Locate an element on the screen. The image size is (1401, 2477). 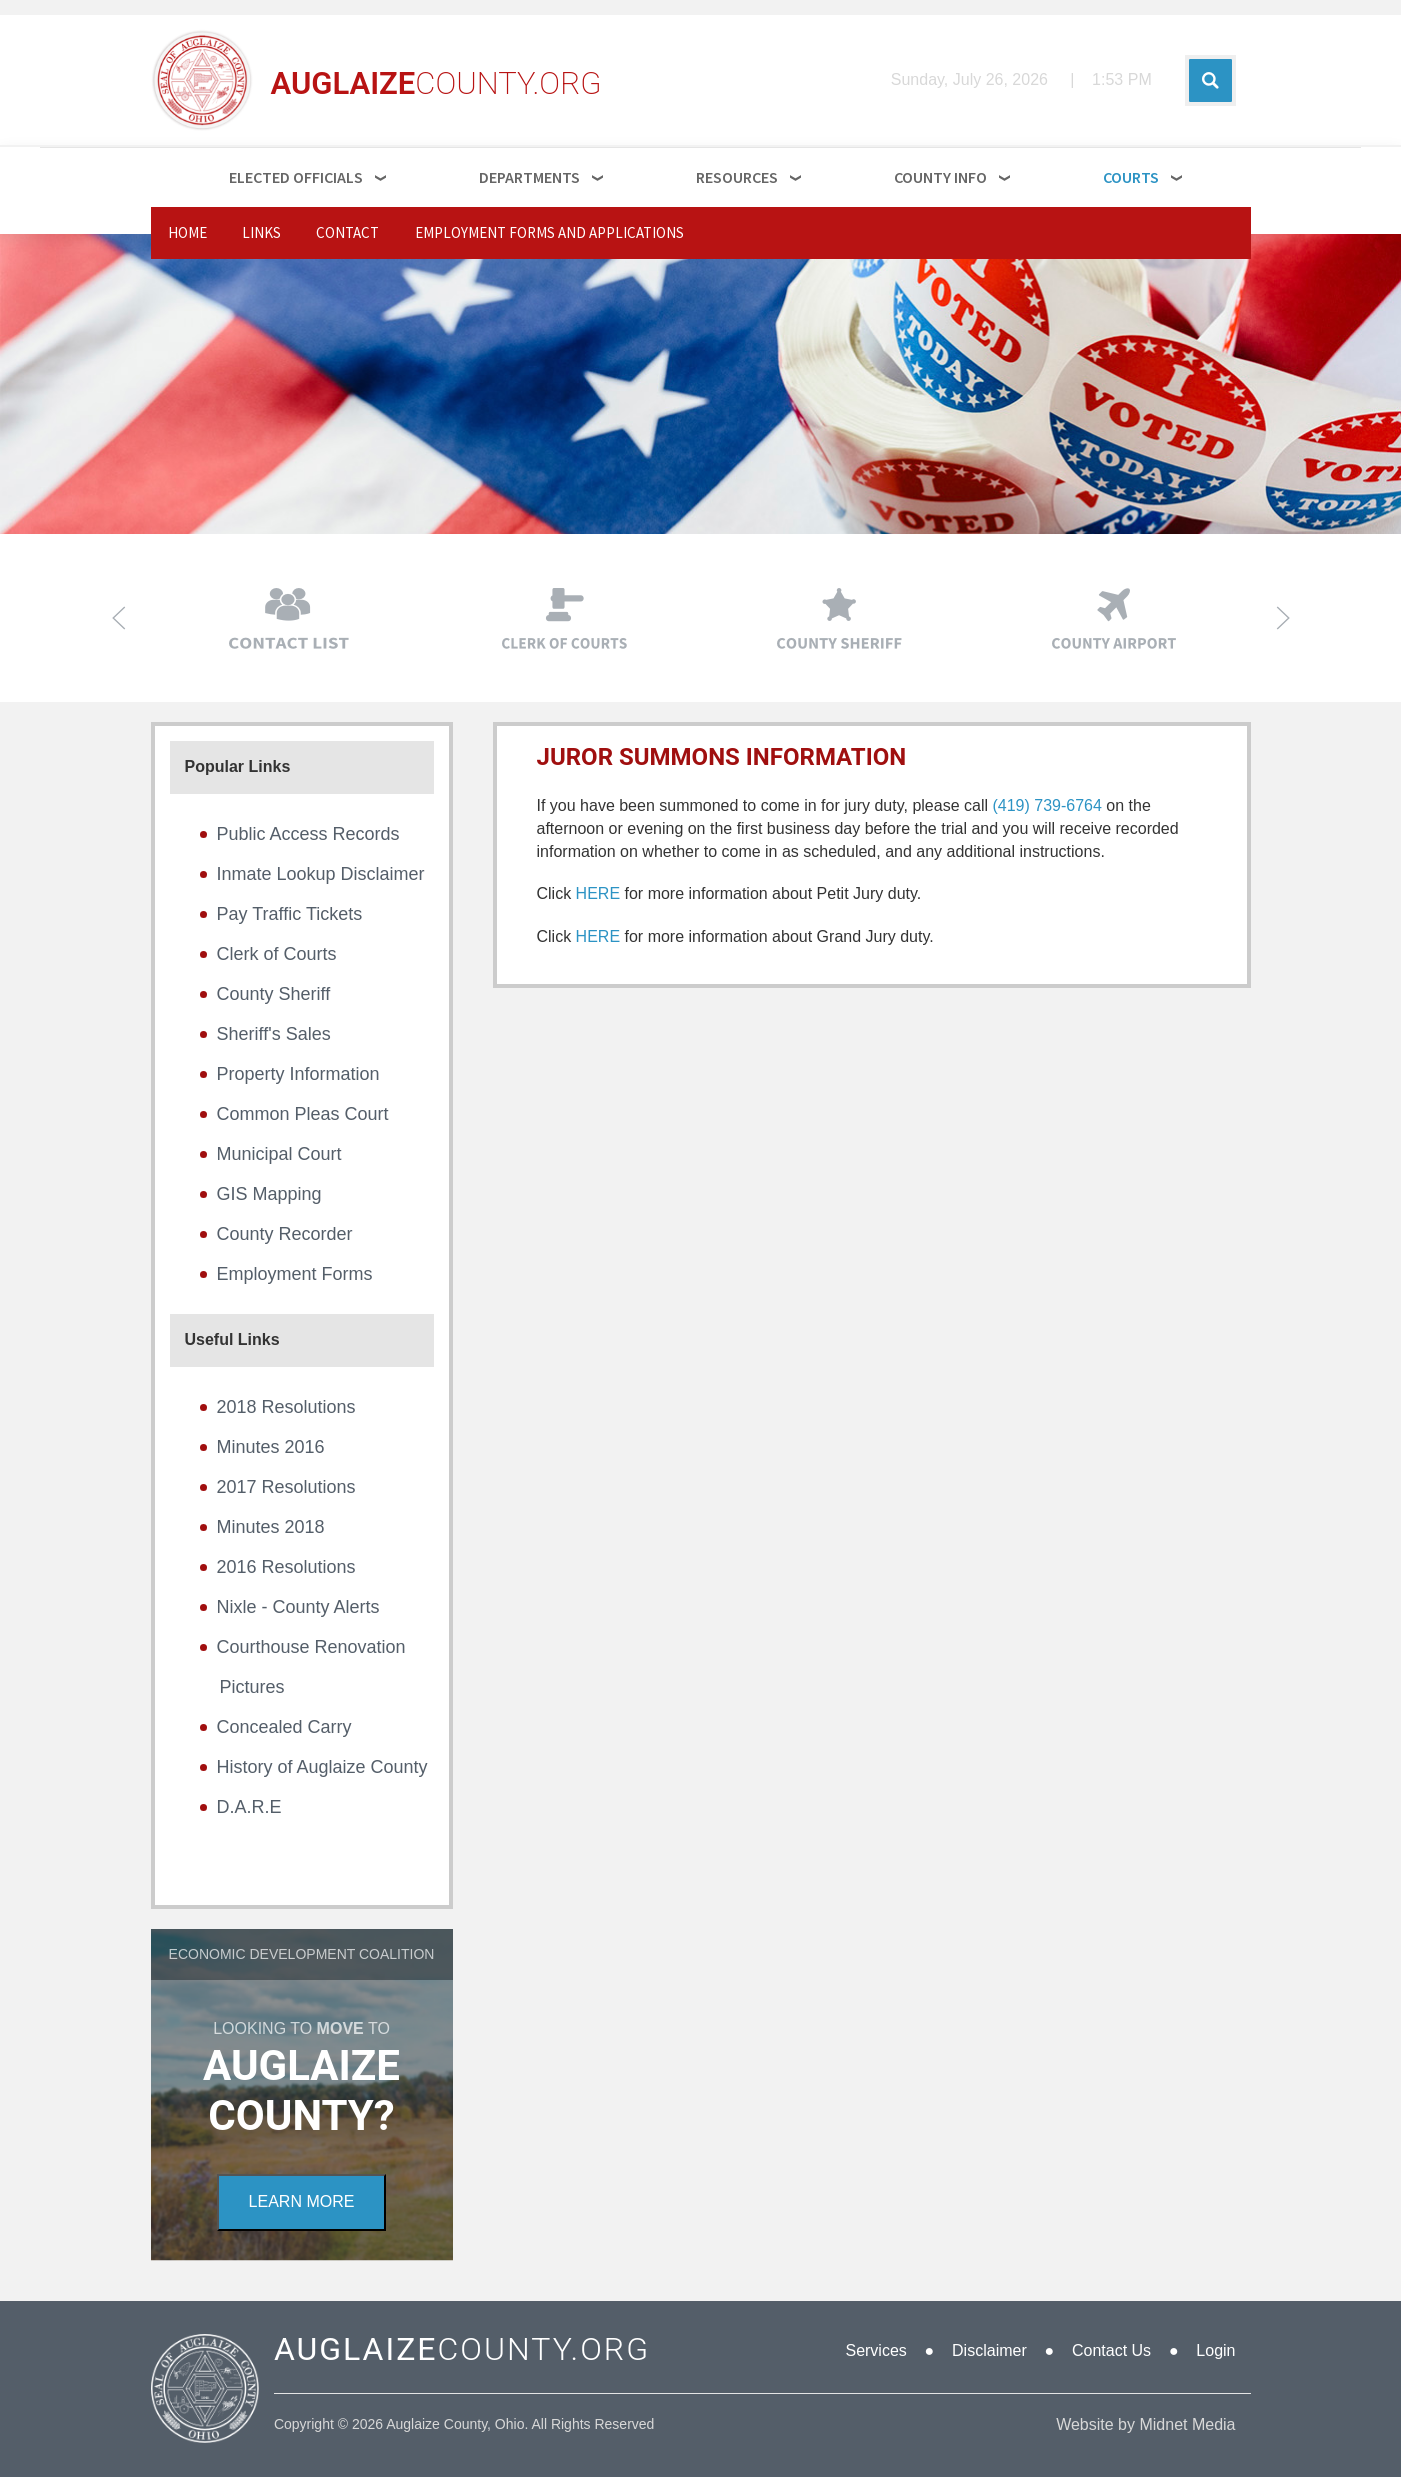
County Info is located at coordinates (940, 177).